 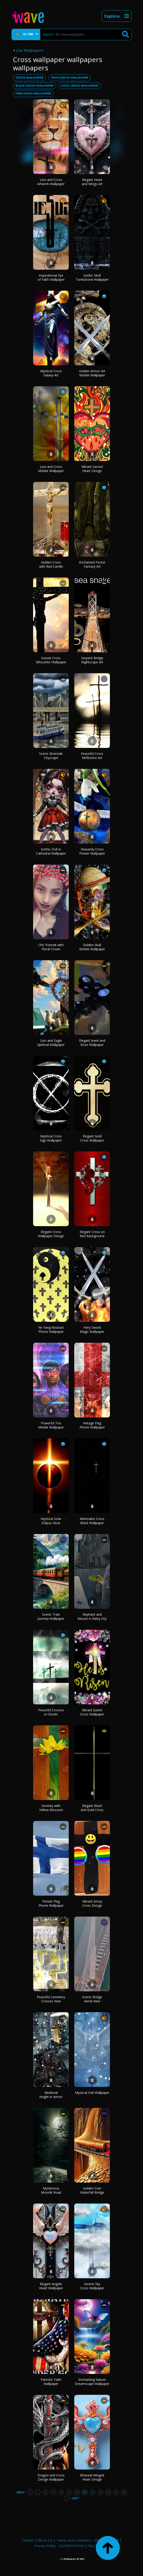 I want to click on Elegant Angelic Heart Wallpaper, so click(x=51, y=2286).